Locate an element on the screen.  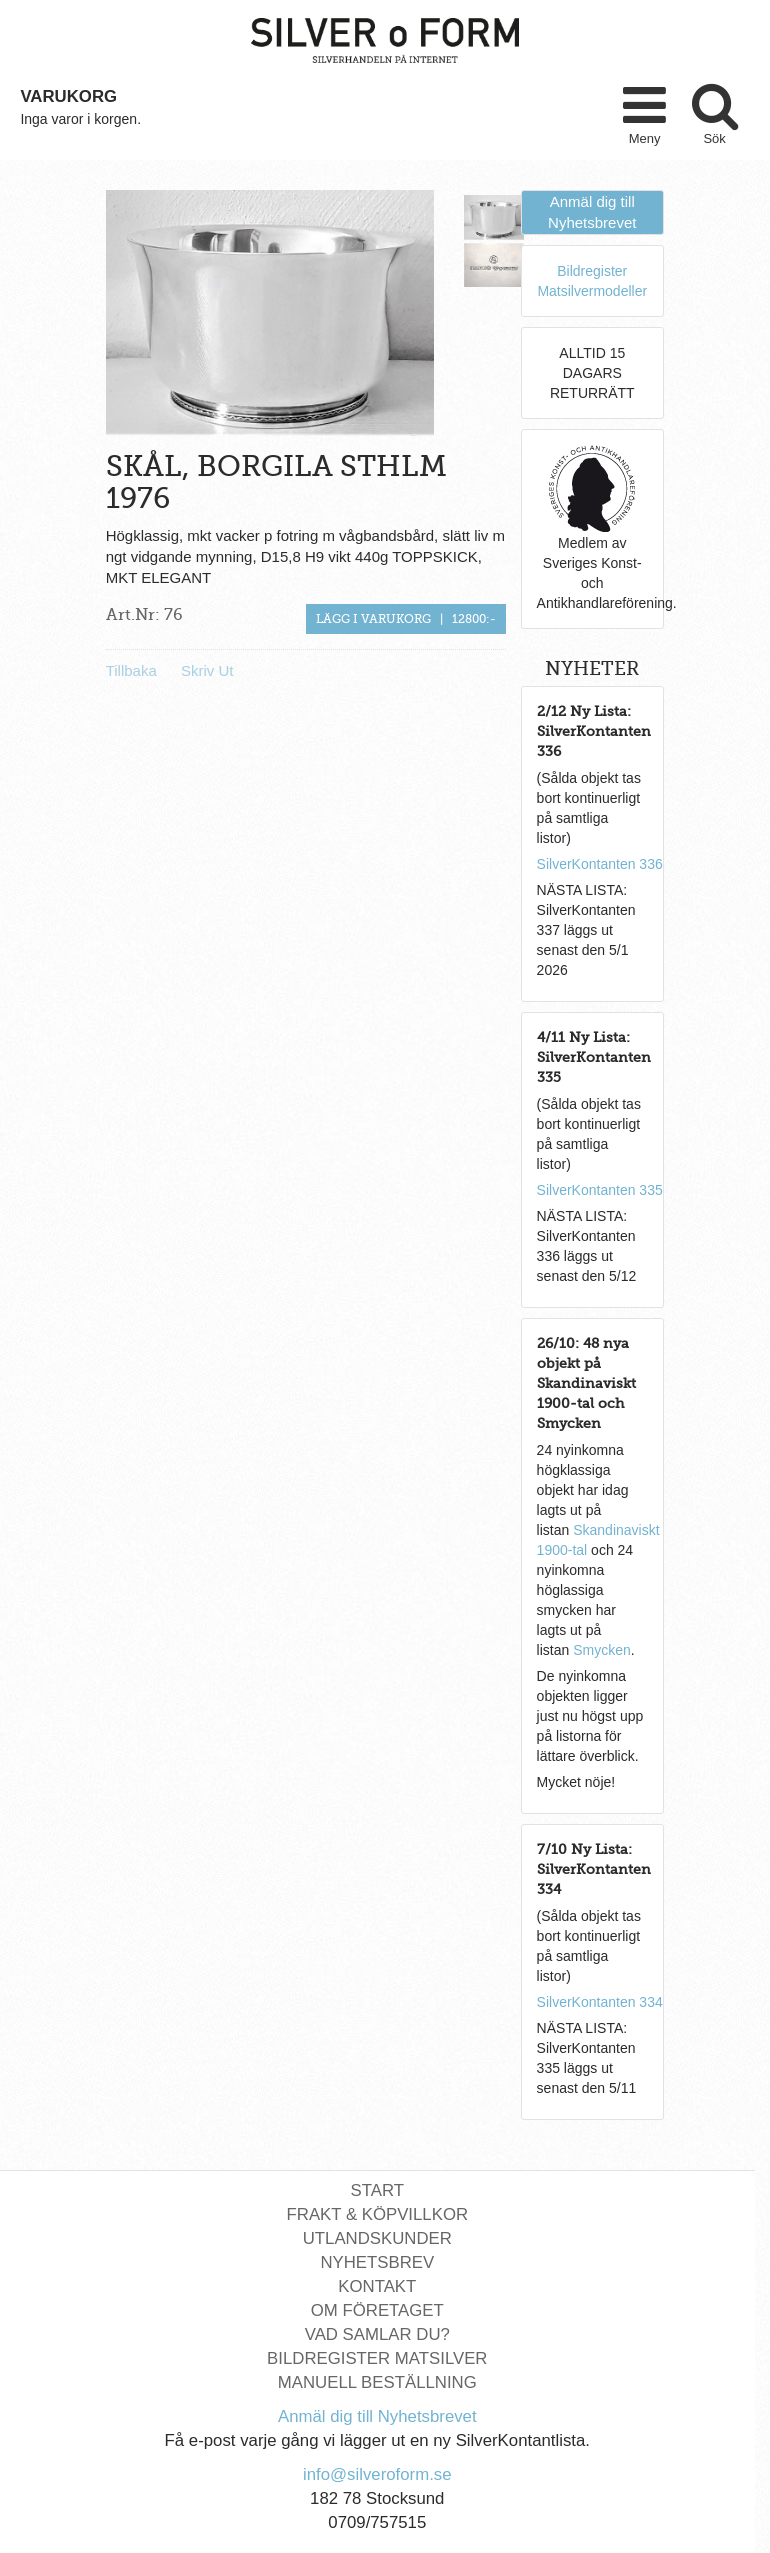
Nyhetsbrev is located at coordinates (377, 2262).